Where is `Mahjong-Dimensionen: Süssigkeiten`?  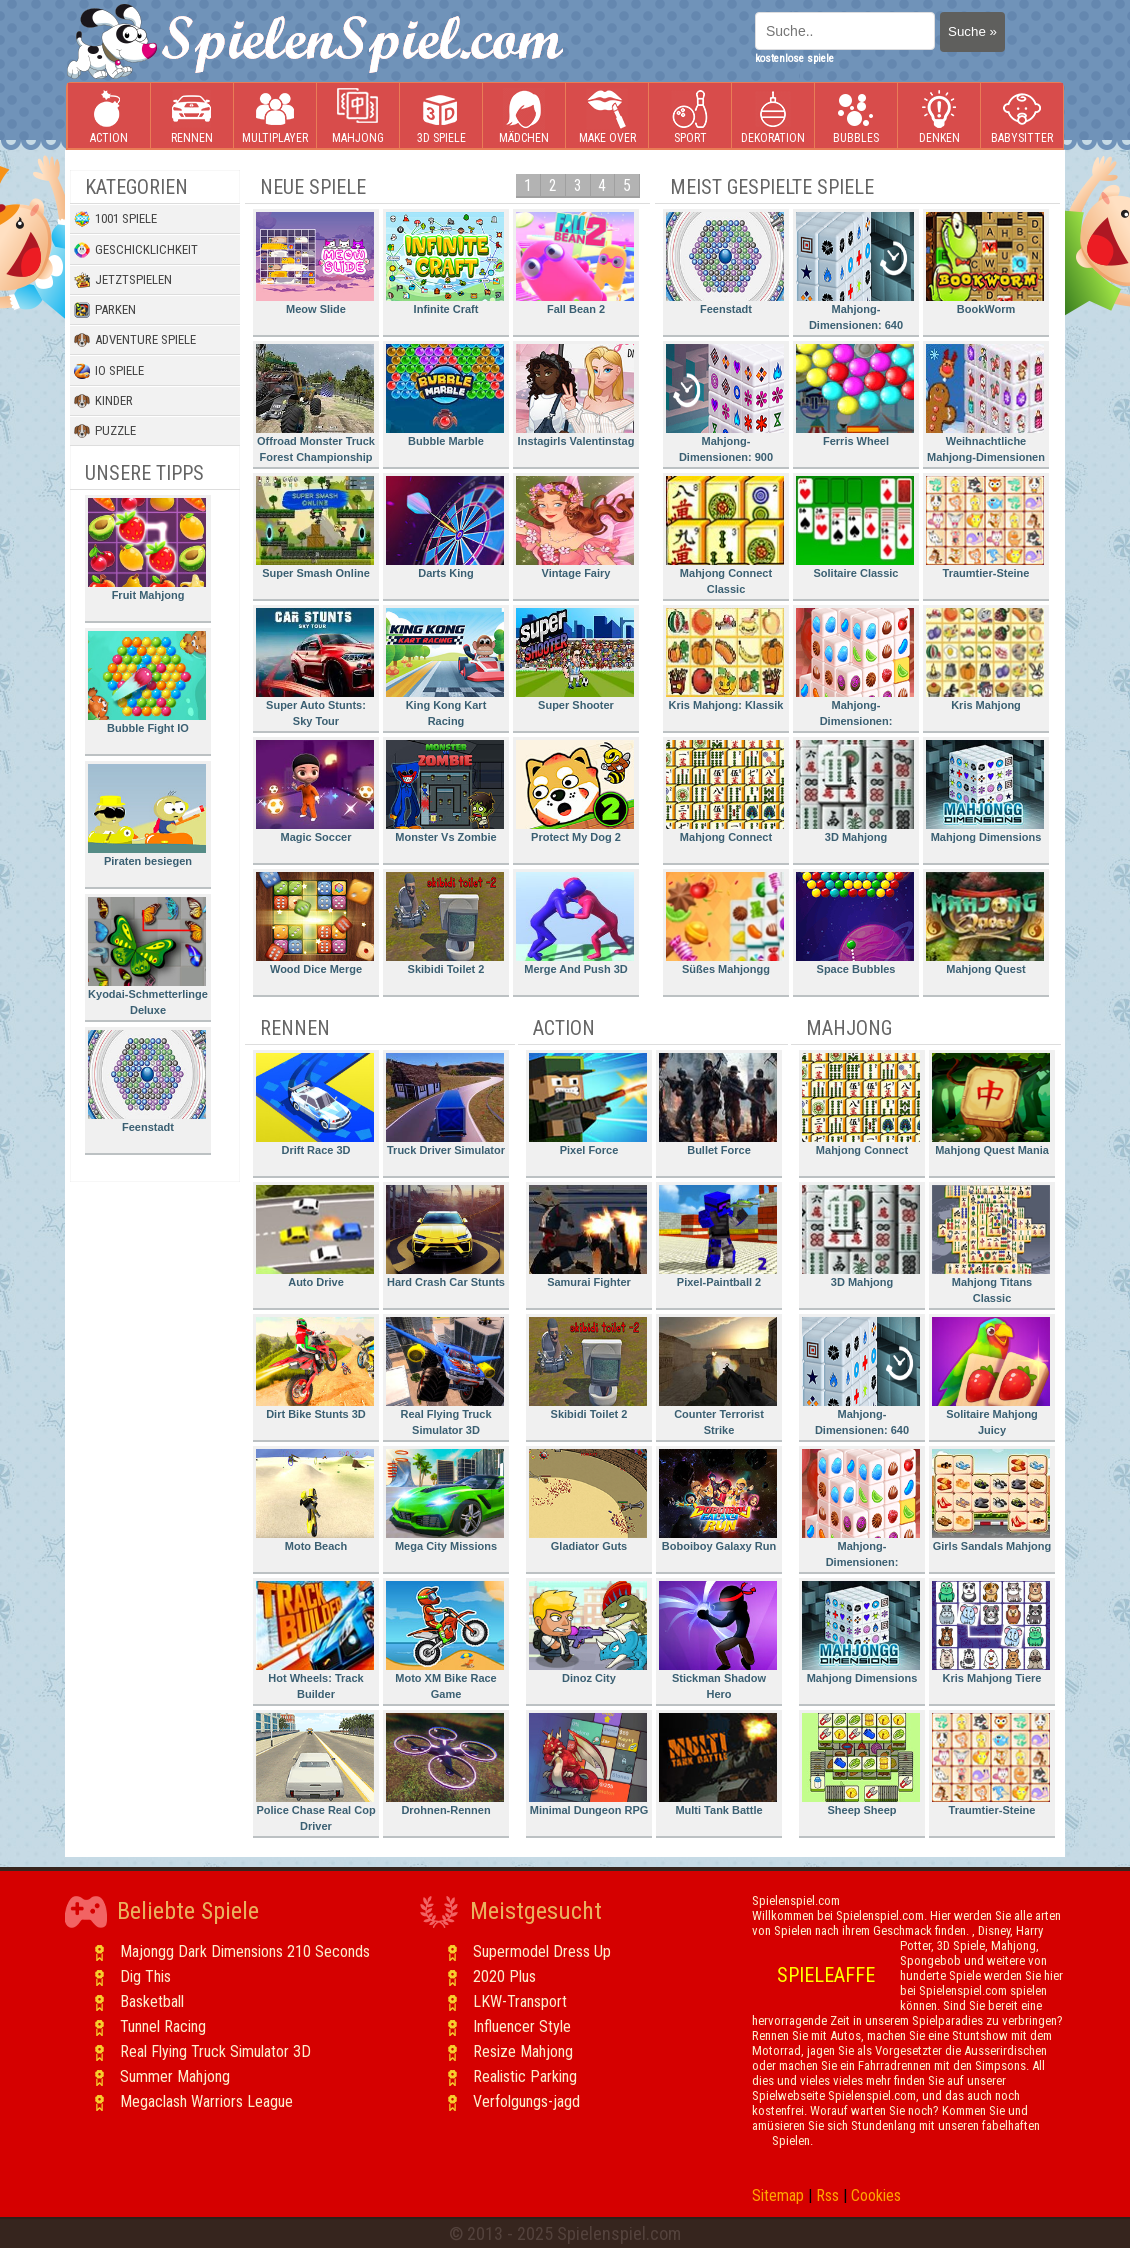 Mahjong-Dimensionen: Süssigkeiten is located at coordinates (855, 670).